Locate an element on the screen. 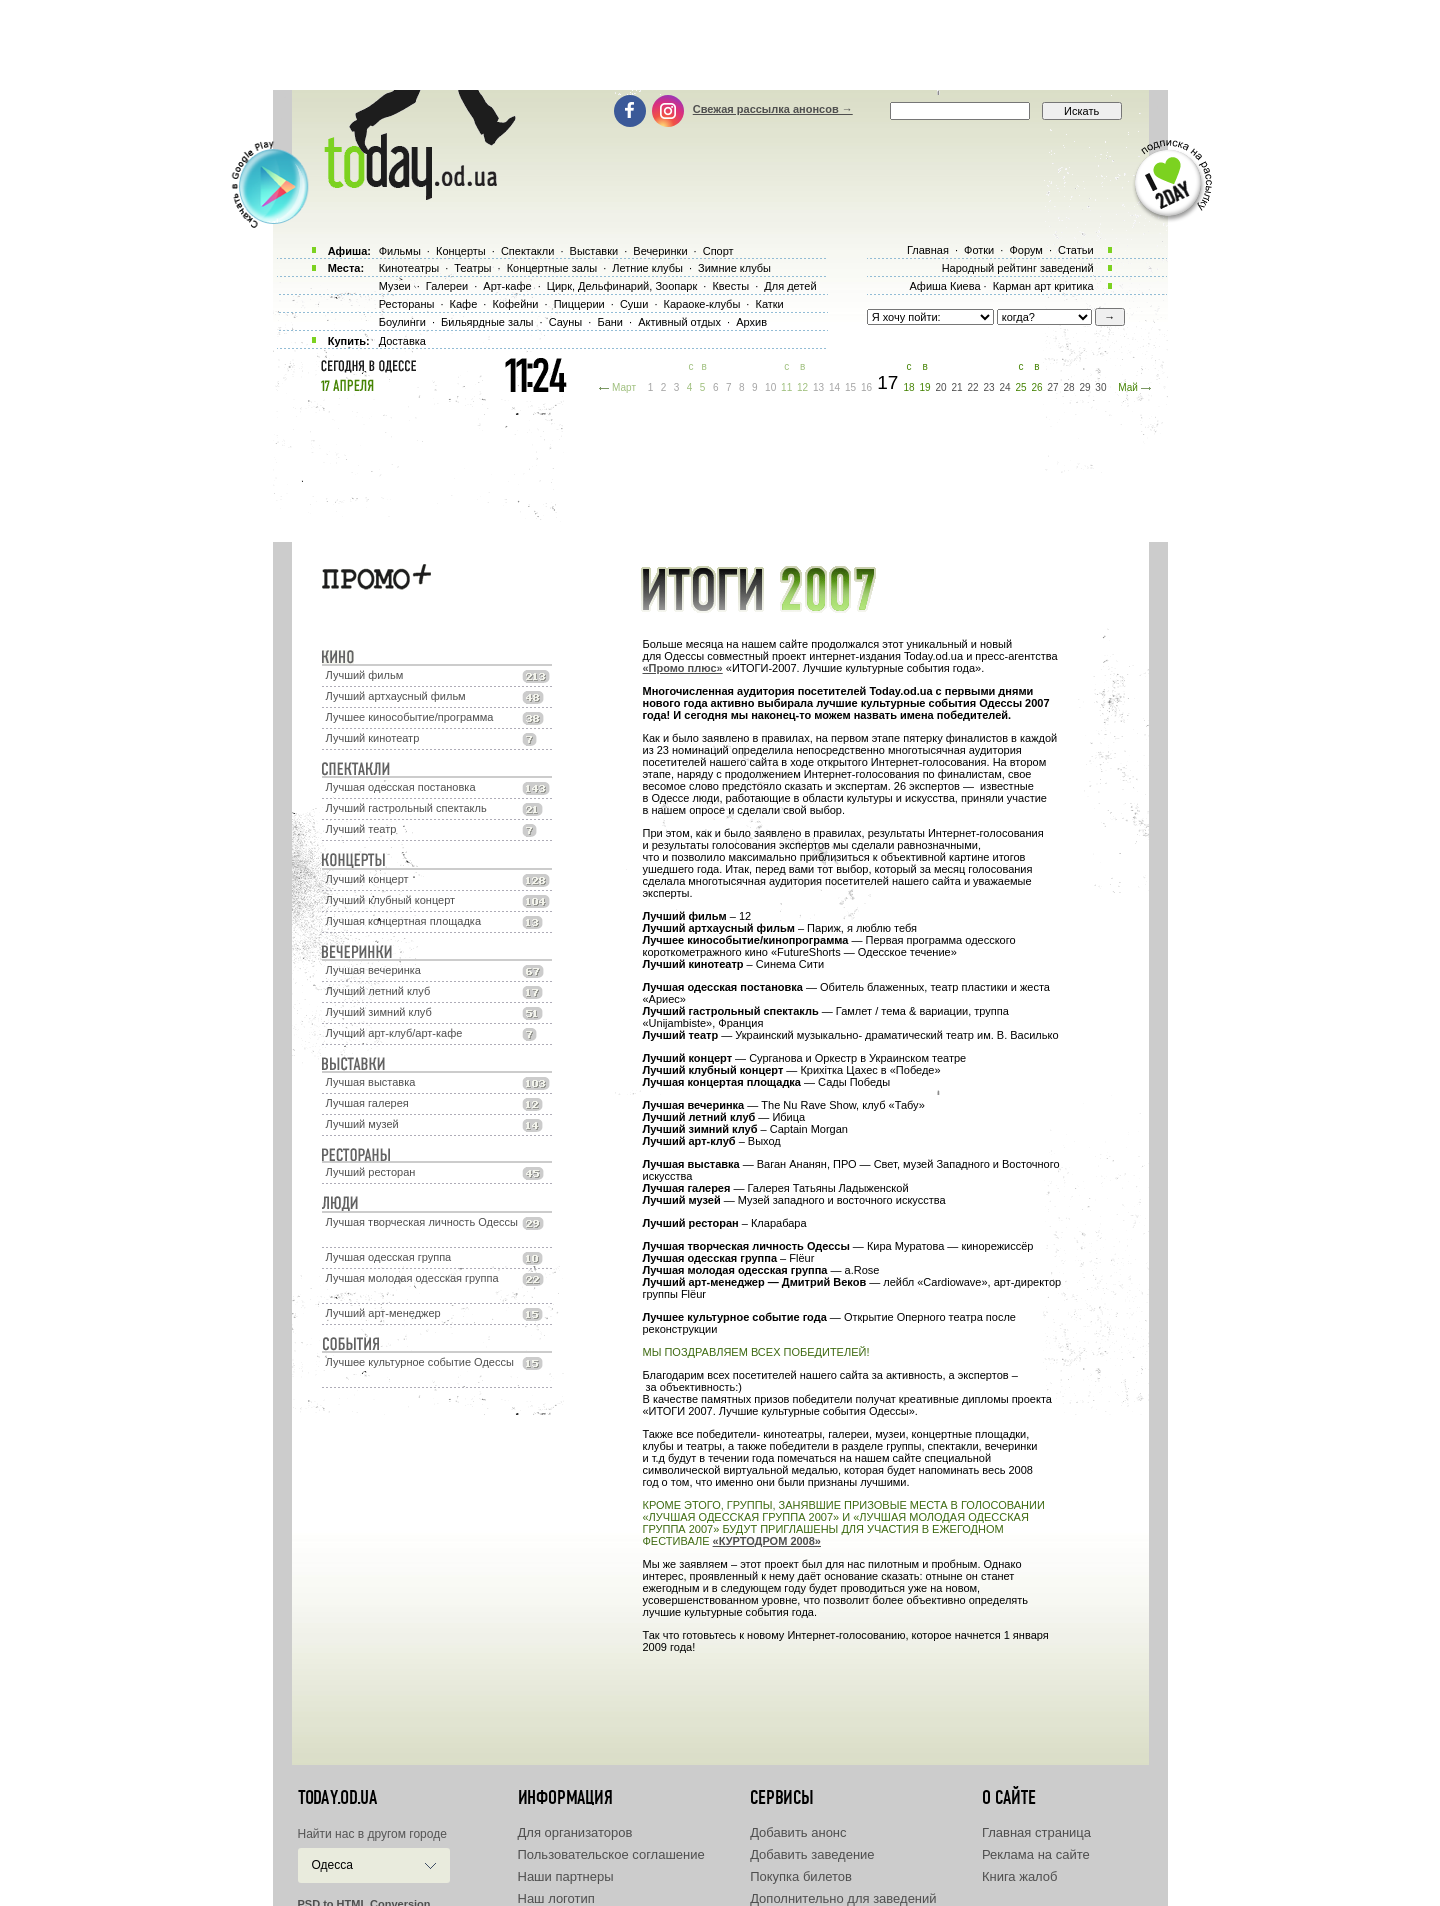 The width and height of the screenshot is (1440, 1906). Зимние клубы is located at coordinates (734, 268).